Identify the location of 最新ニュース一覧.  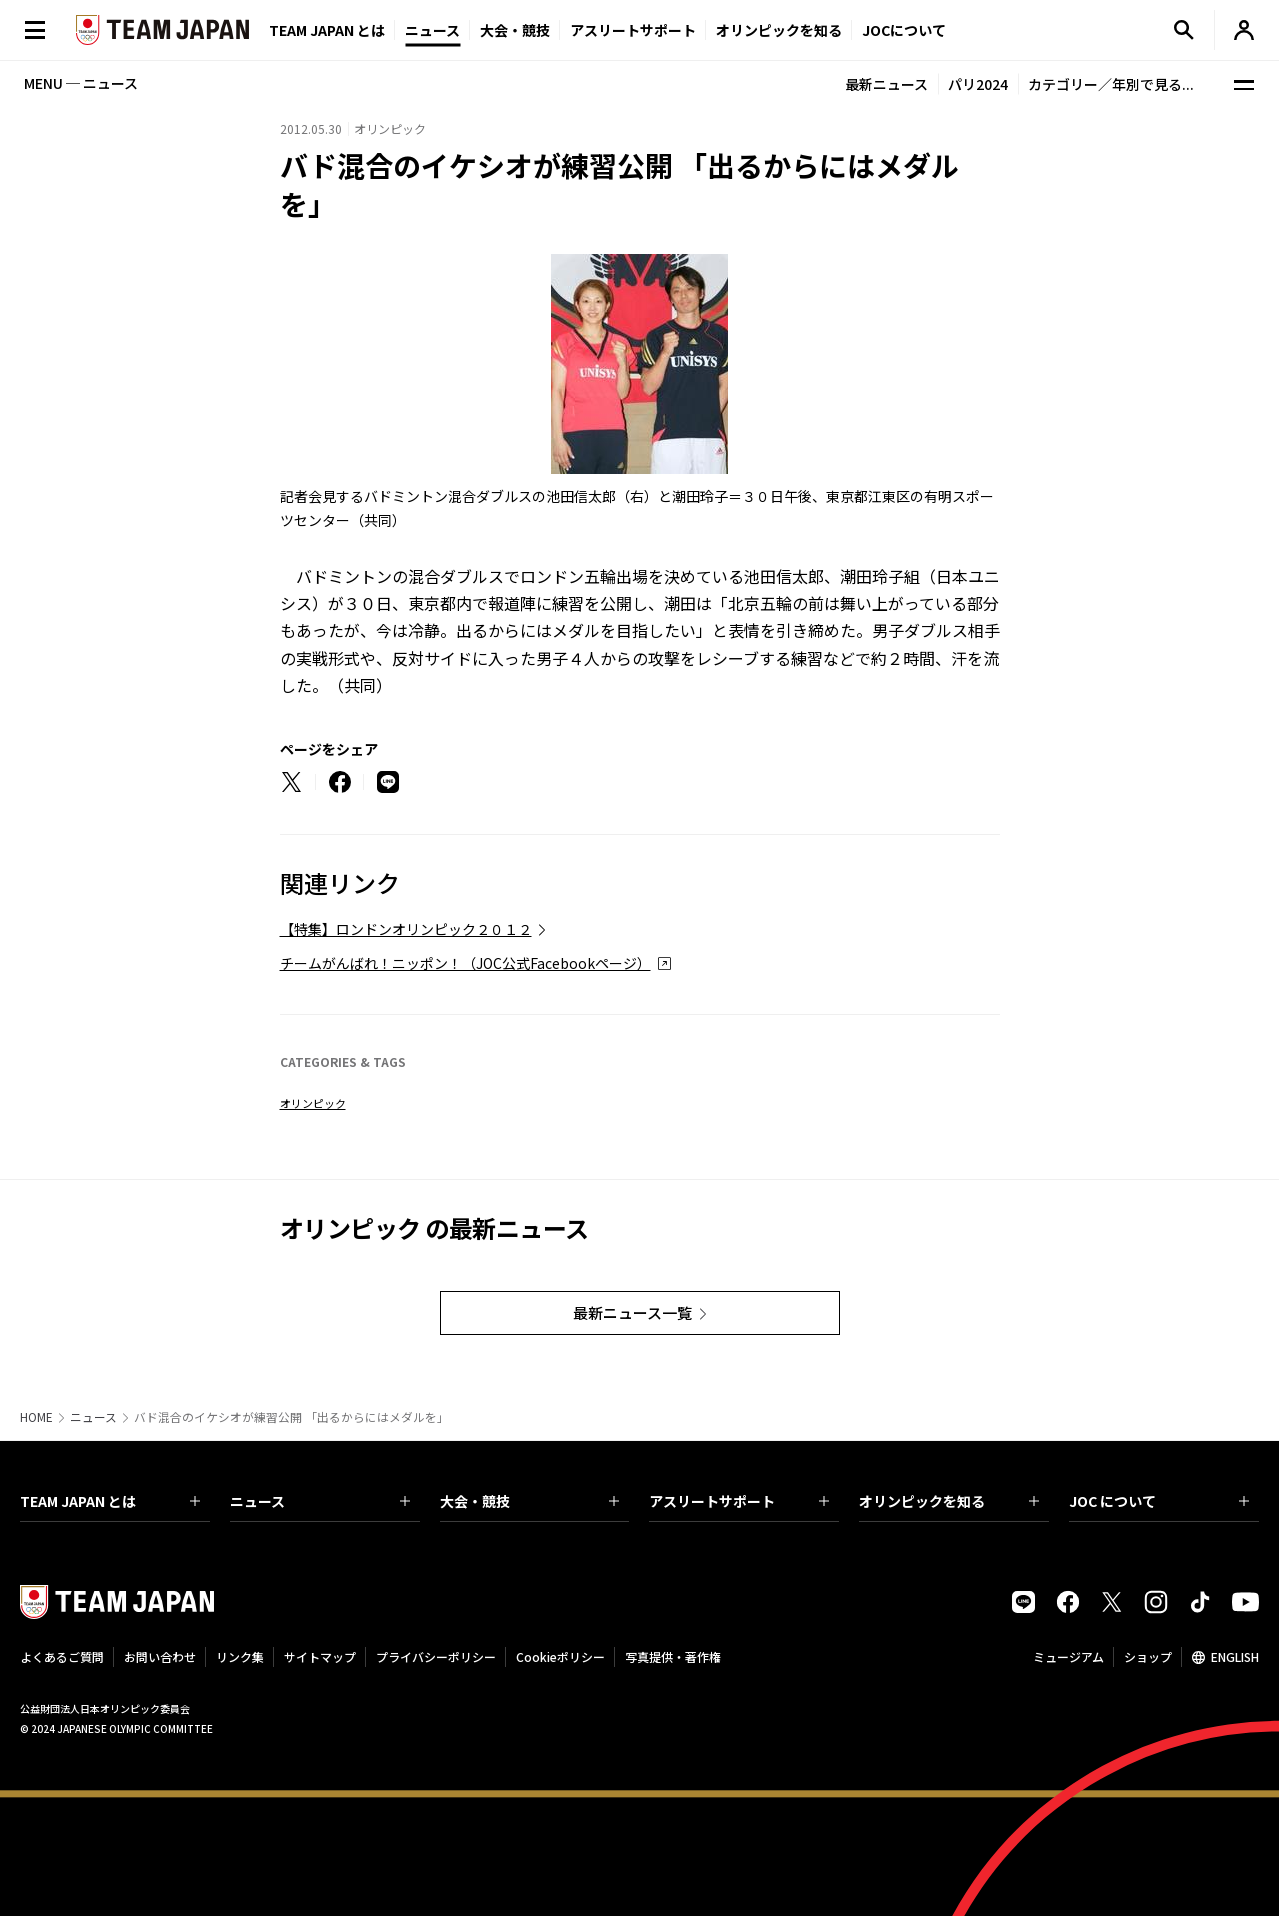
(632, 1312).